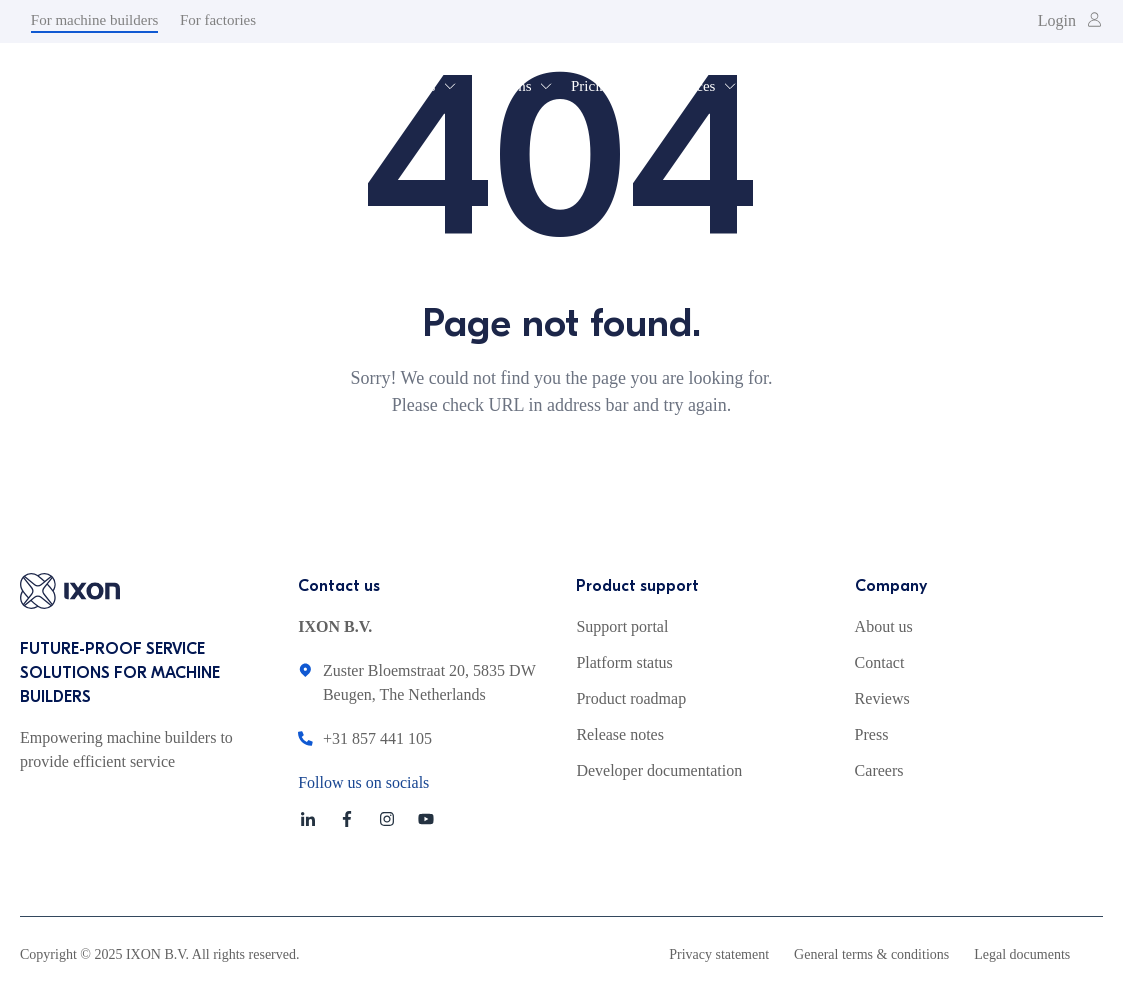 This screenshot has height=1007, width=1123. Describe the element at coordinates (339, 586) in the screenshot. I see `Contact us` at that location.